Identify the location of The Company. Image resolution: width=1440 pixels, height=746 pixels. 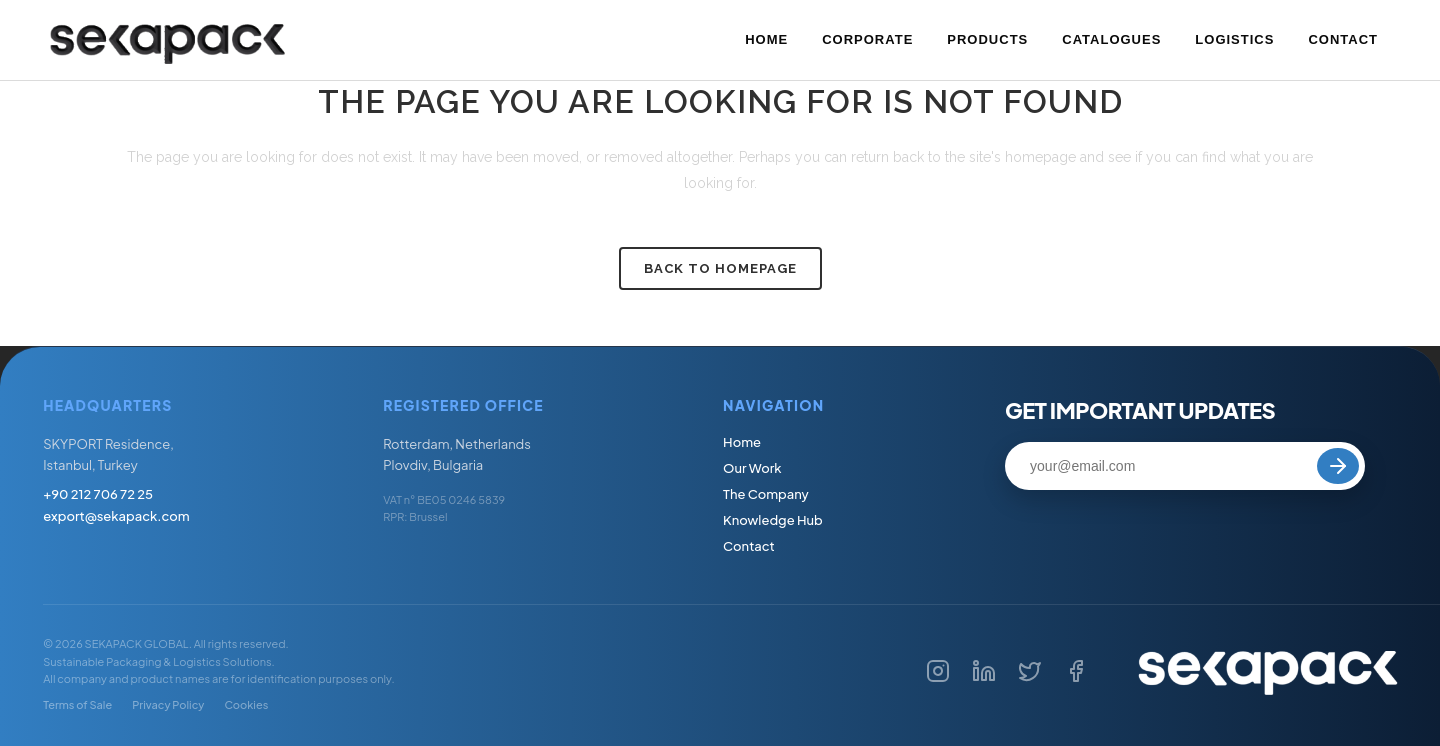
(766, 494).